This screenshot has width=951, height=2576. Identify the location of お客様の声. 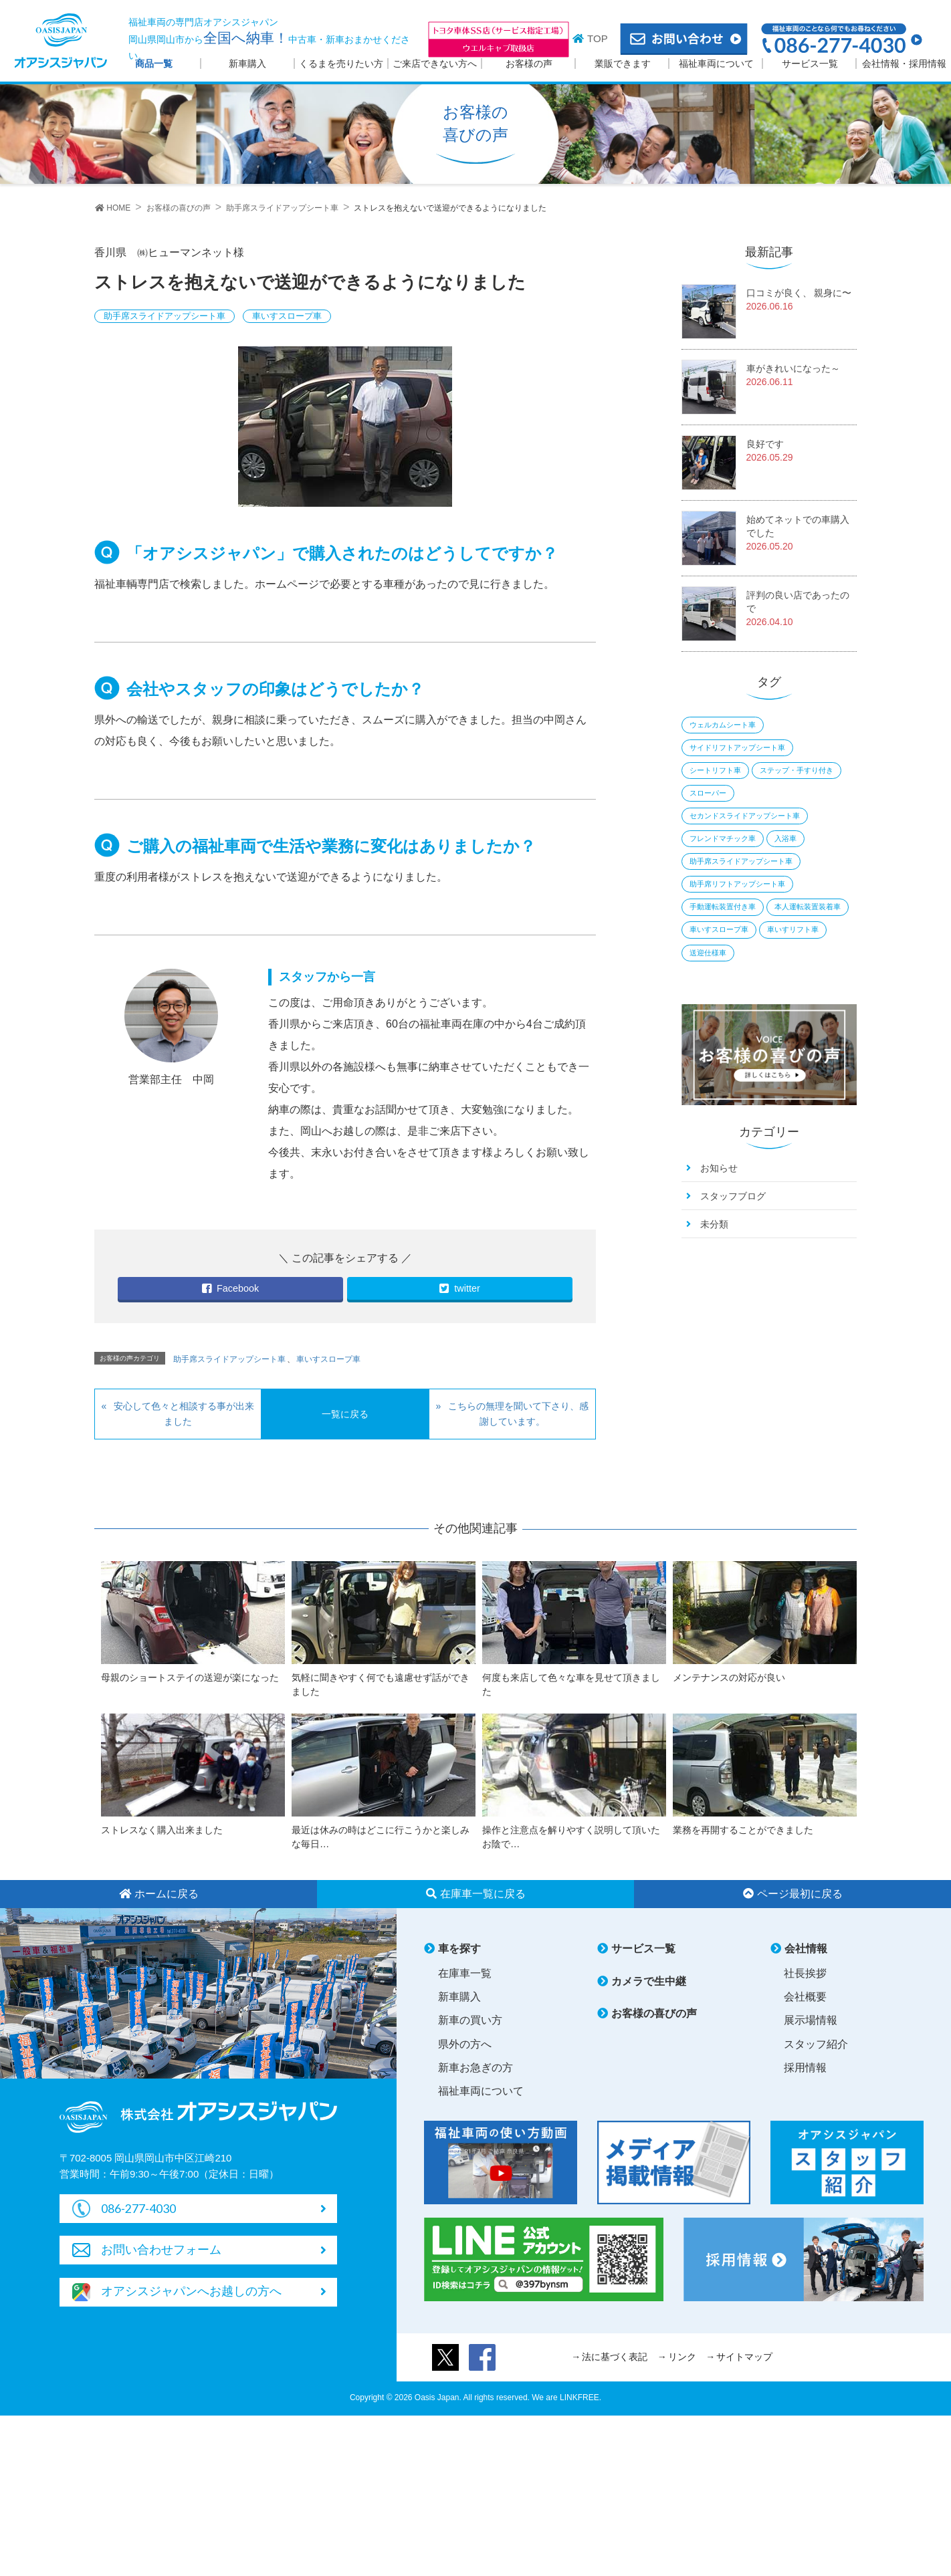
(529, 64).